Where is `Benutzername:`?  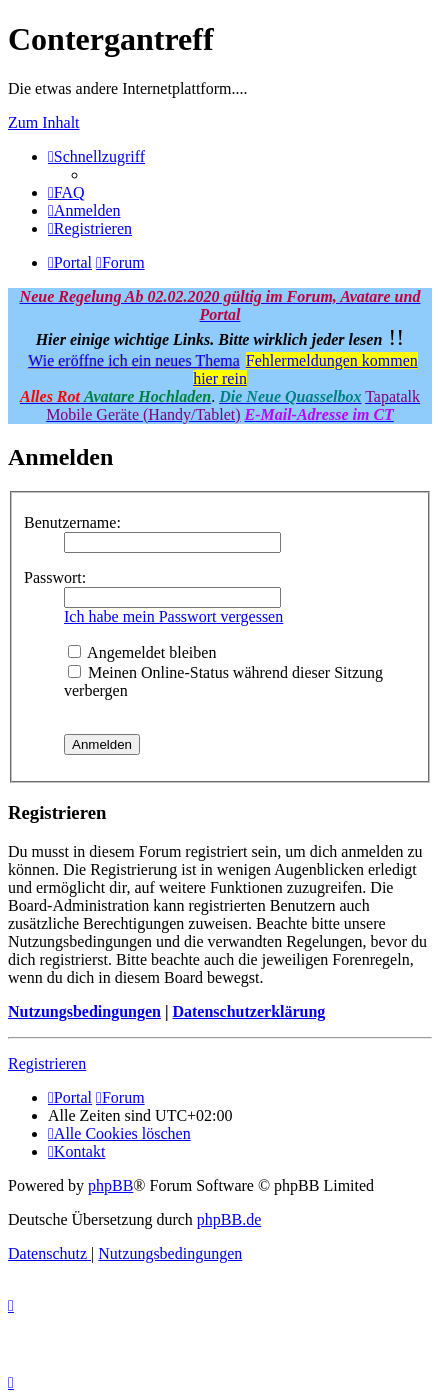 Benutzername: is located at coordinates (72, 522).